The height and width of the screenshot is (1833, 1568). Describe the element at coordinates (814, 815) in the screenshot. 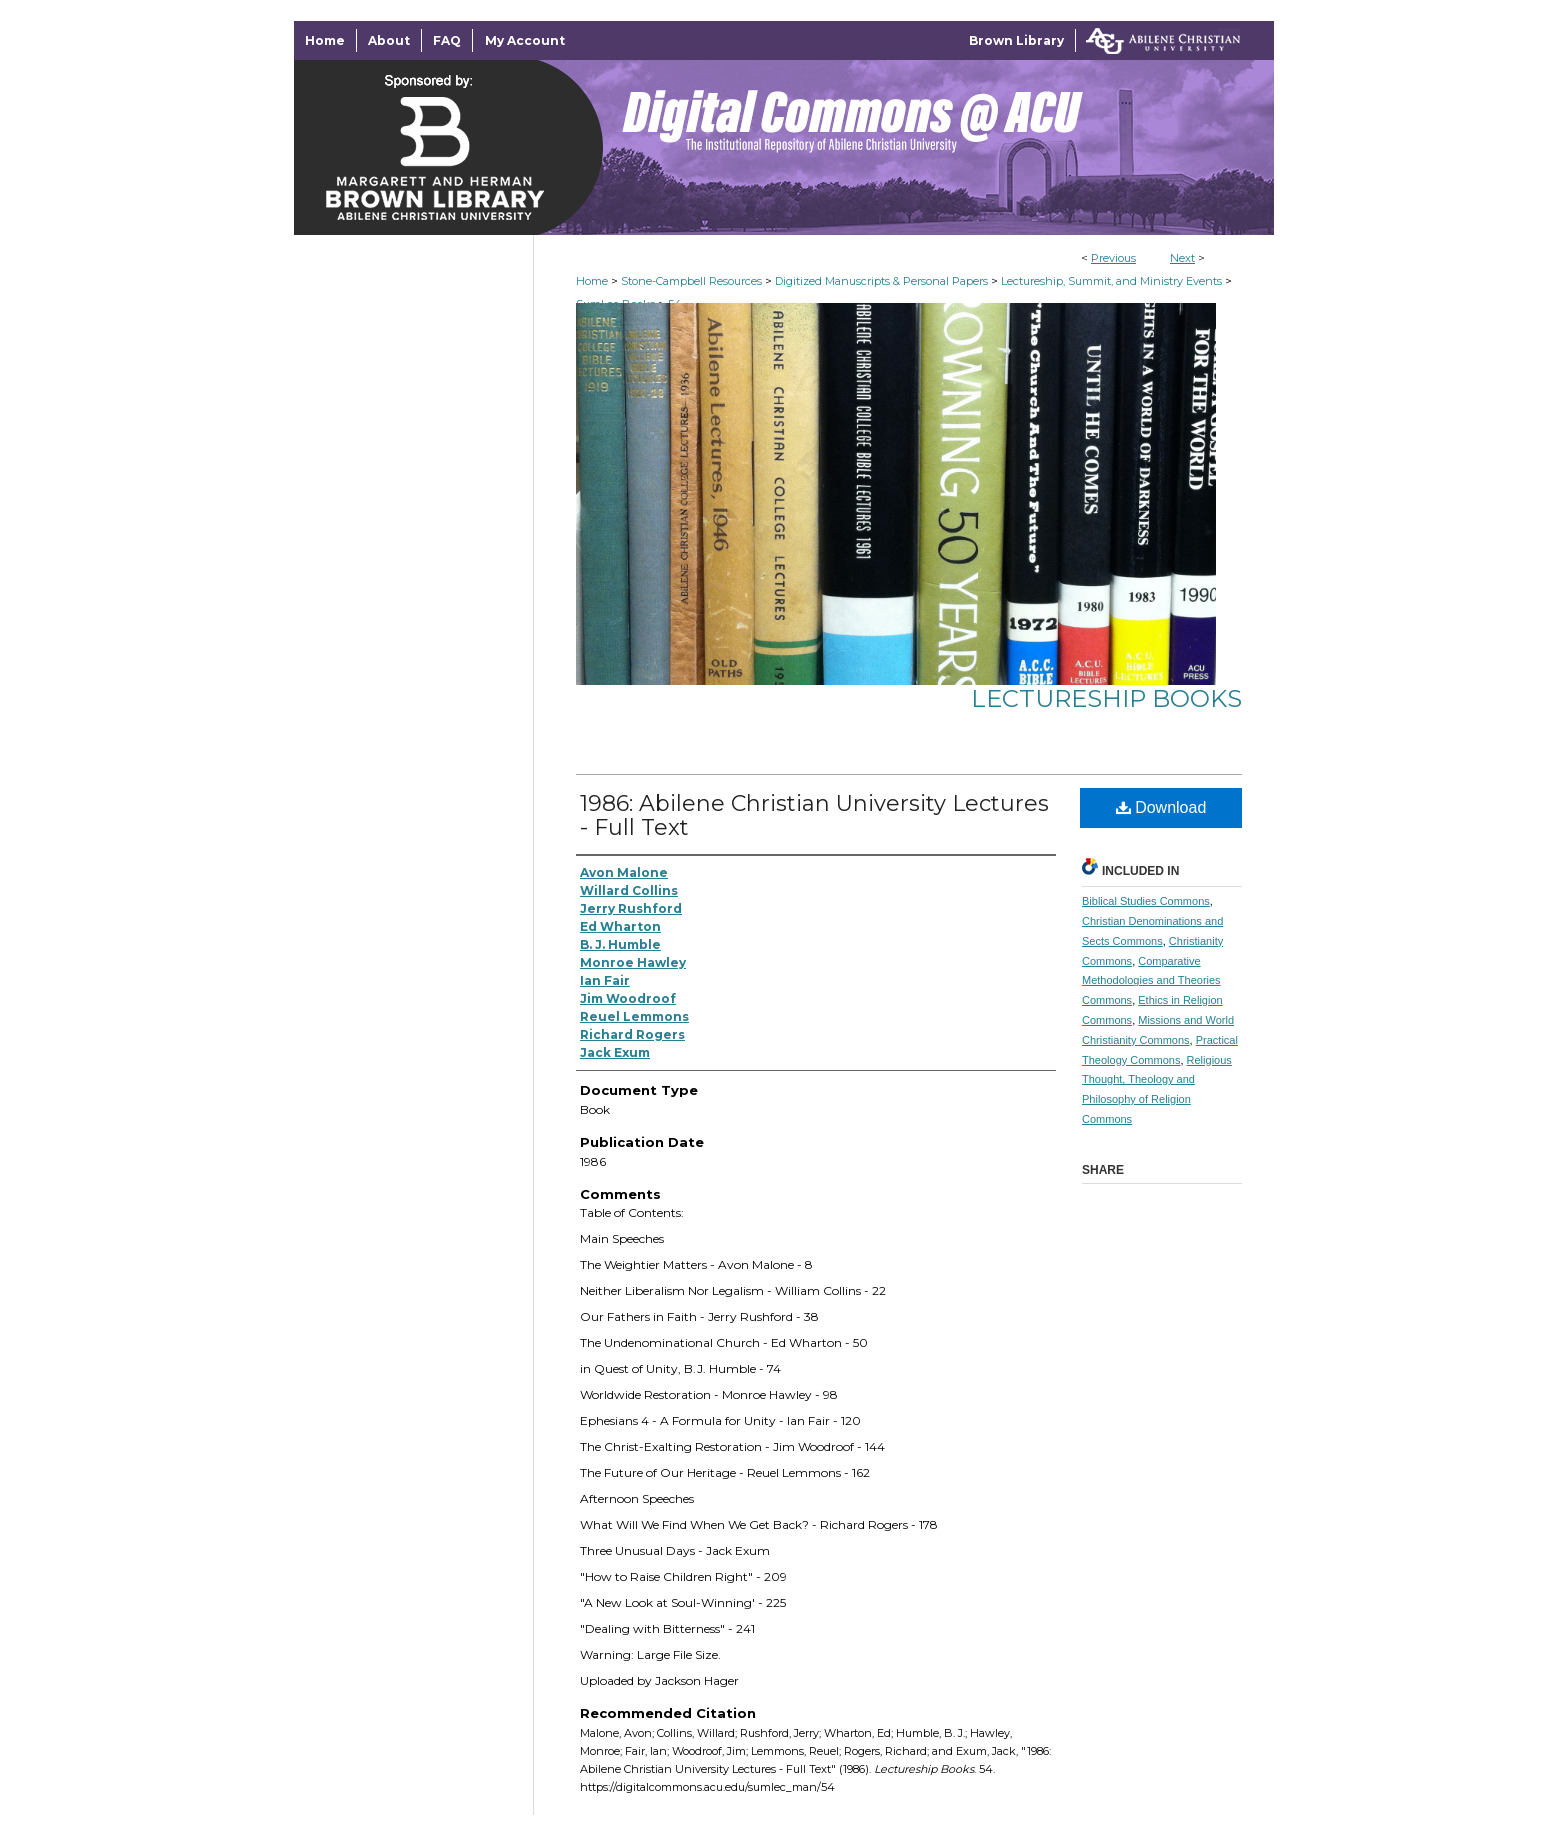

I see `1986: Abilene Christian University Lectures - Full Text` at that location.